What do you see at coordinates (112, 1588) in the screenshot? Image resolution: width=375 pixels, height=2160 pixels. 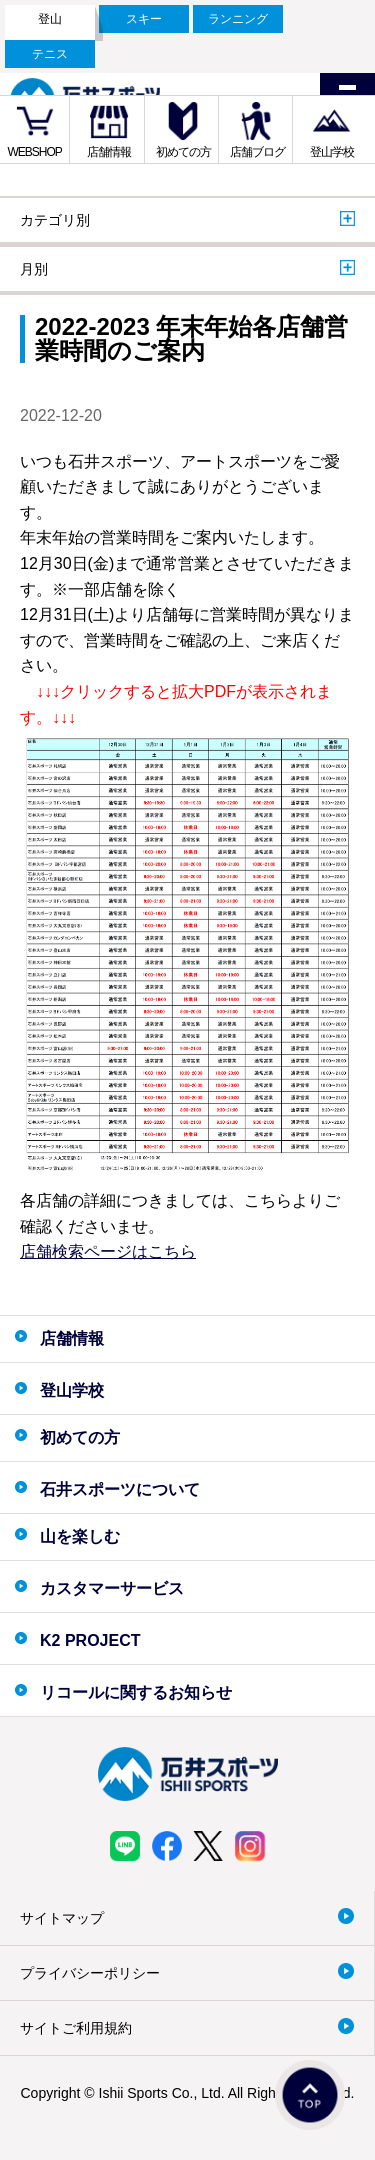 I see `カスタマーサービス` at bounding box center [112, 1588].